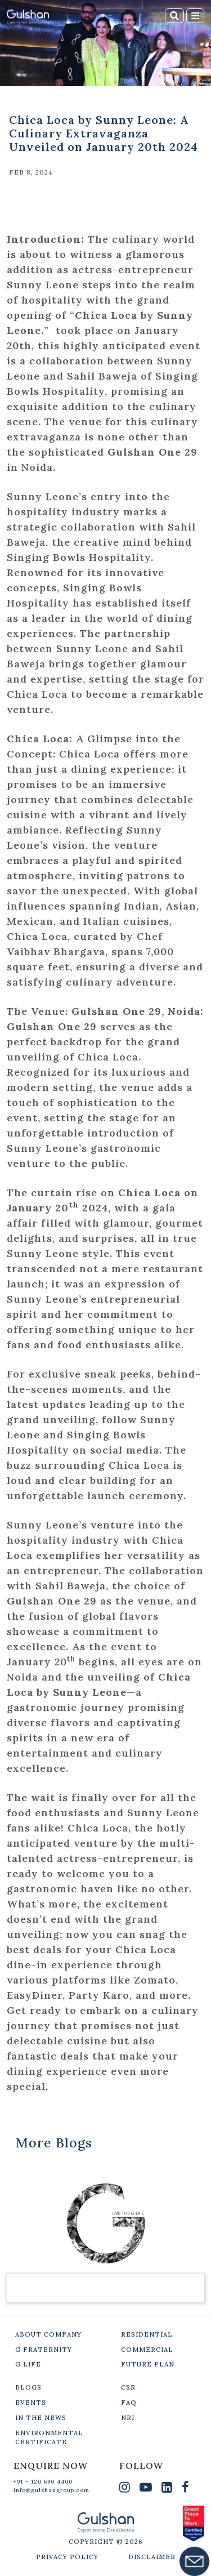 The image size is (211, 2576). What do you see at coordinates (40, 2418) in the screenshot?
I see `IN THE NEWS` at bounding box center [40, 2418].